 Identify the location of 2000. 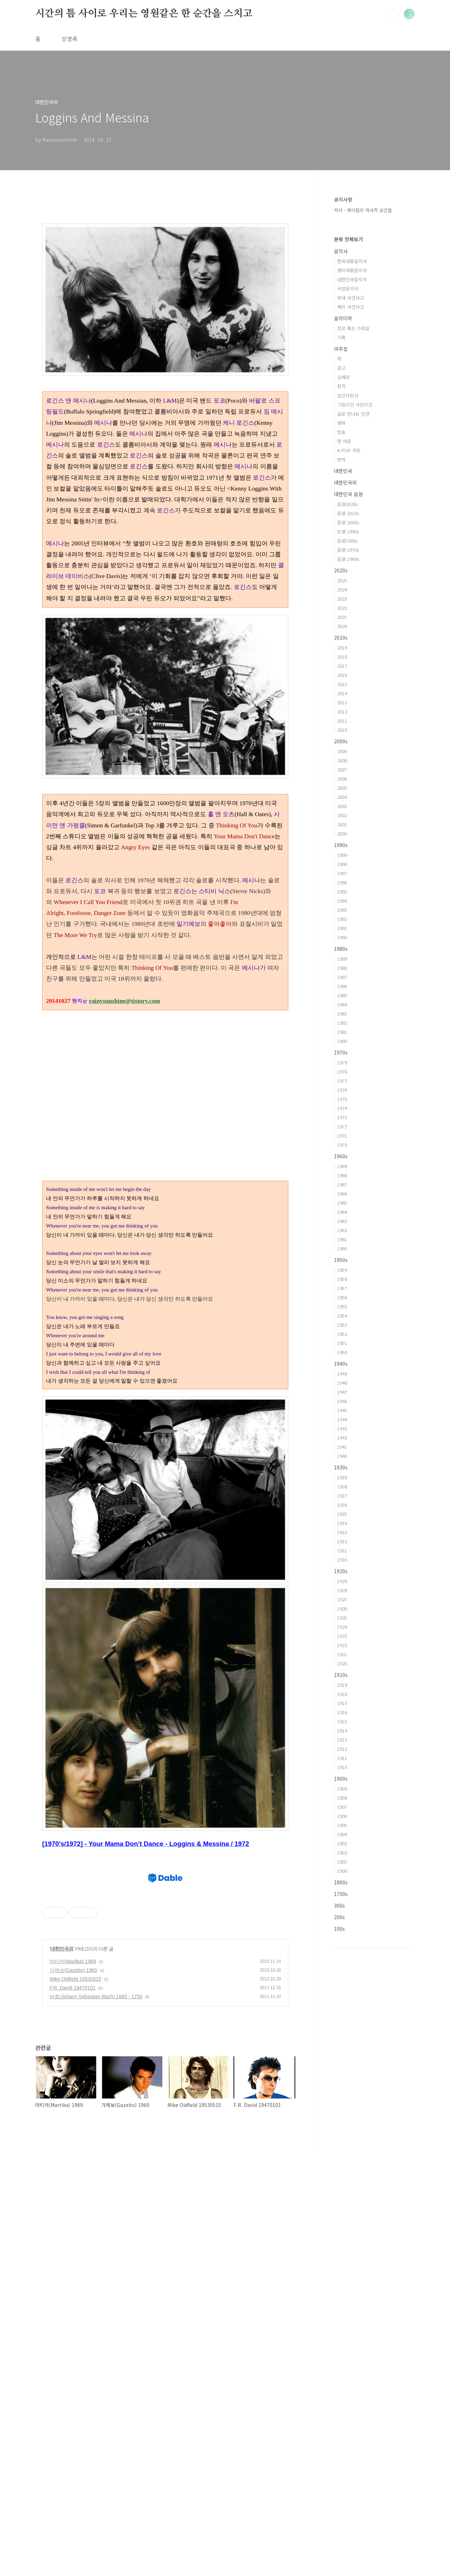
(342, 833).